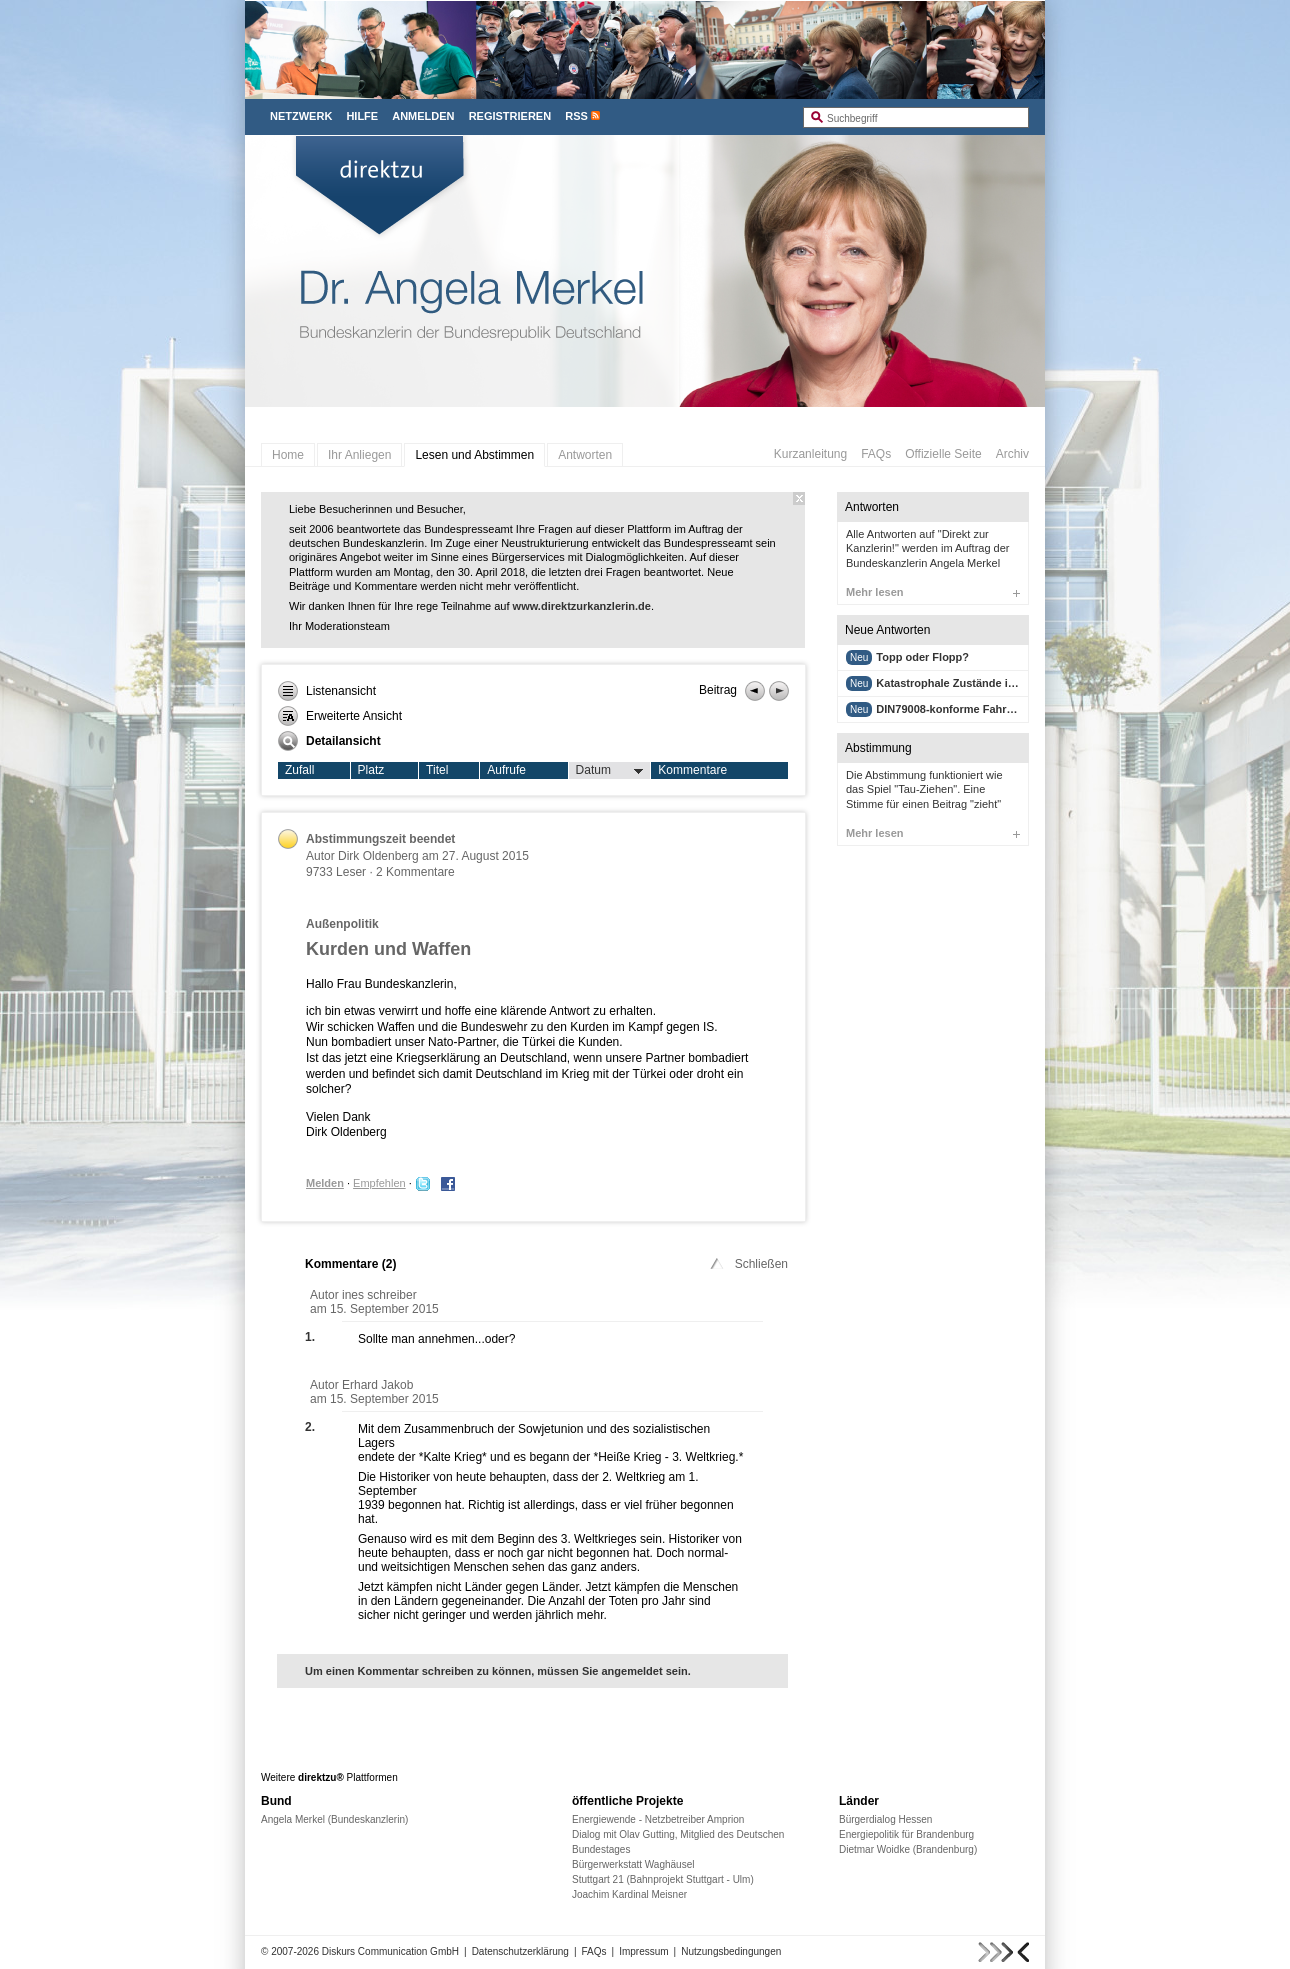  I want to click on www.direktzurkanzlerin.de, so click(582, 606).